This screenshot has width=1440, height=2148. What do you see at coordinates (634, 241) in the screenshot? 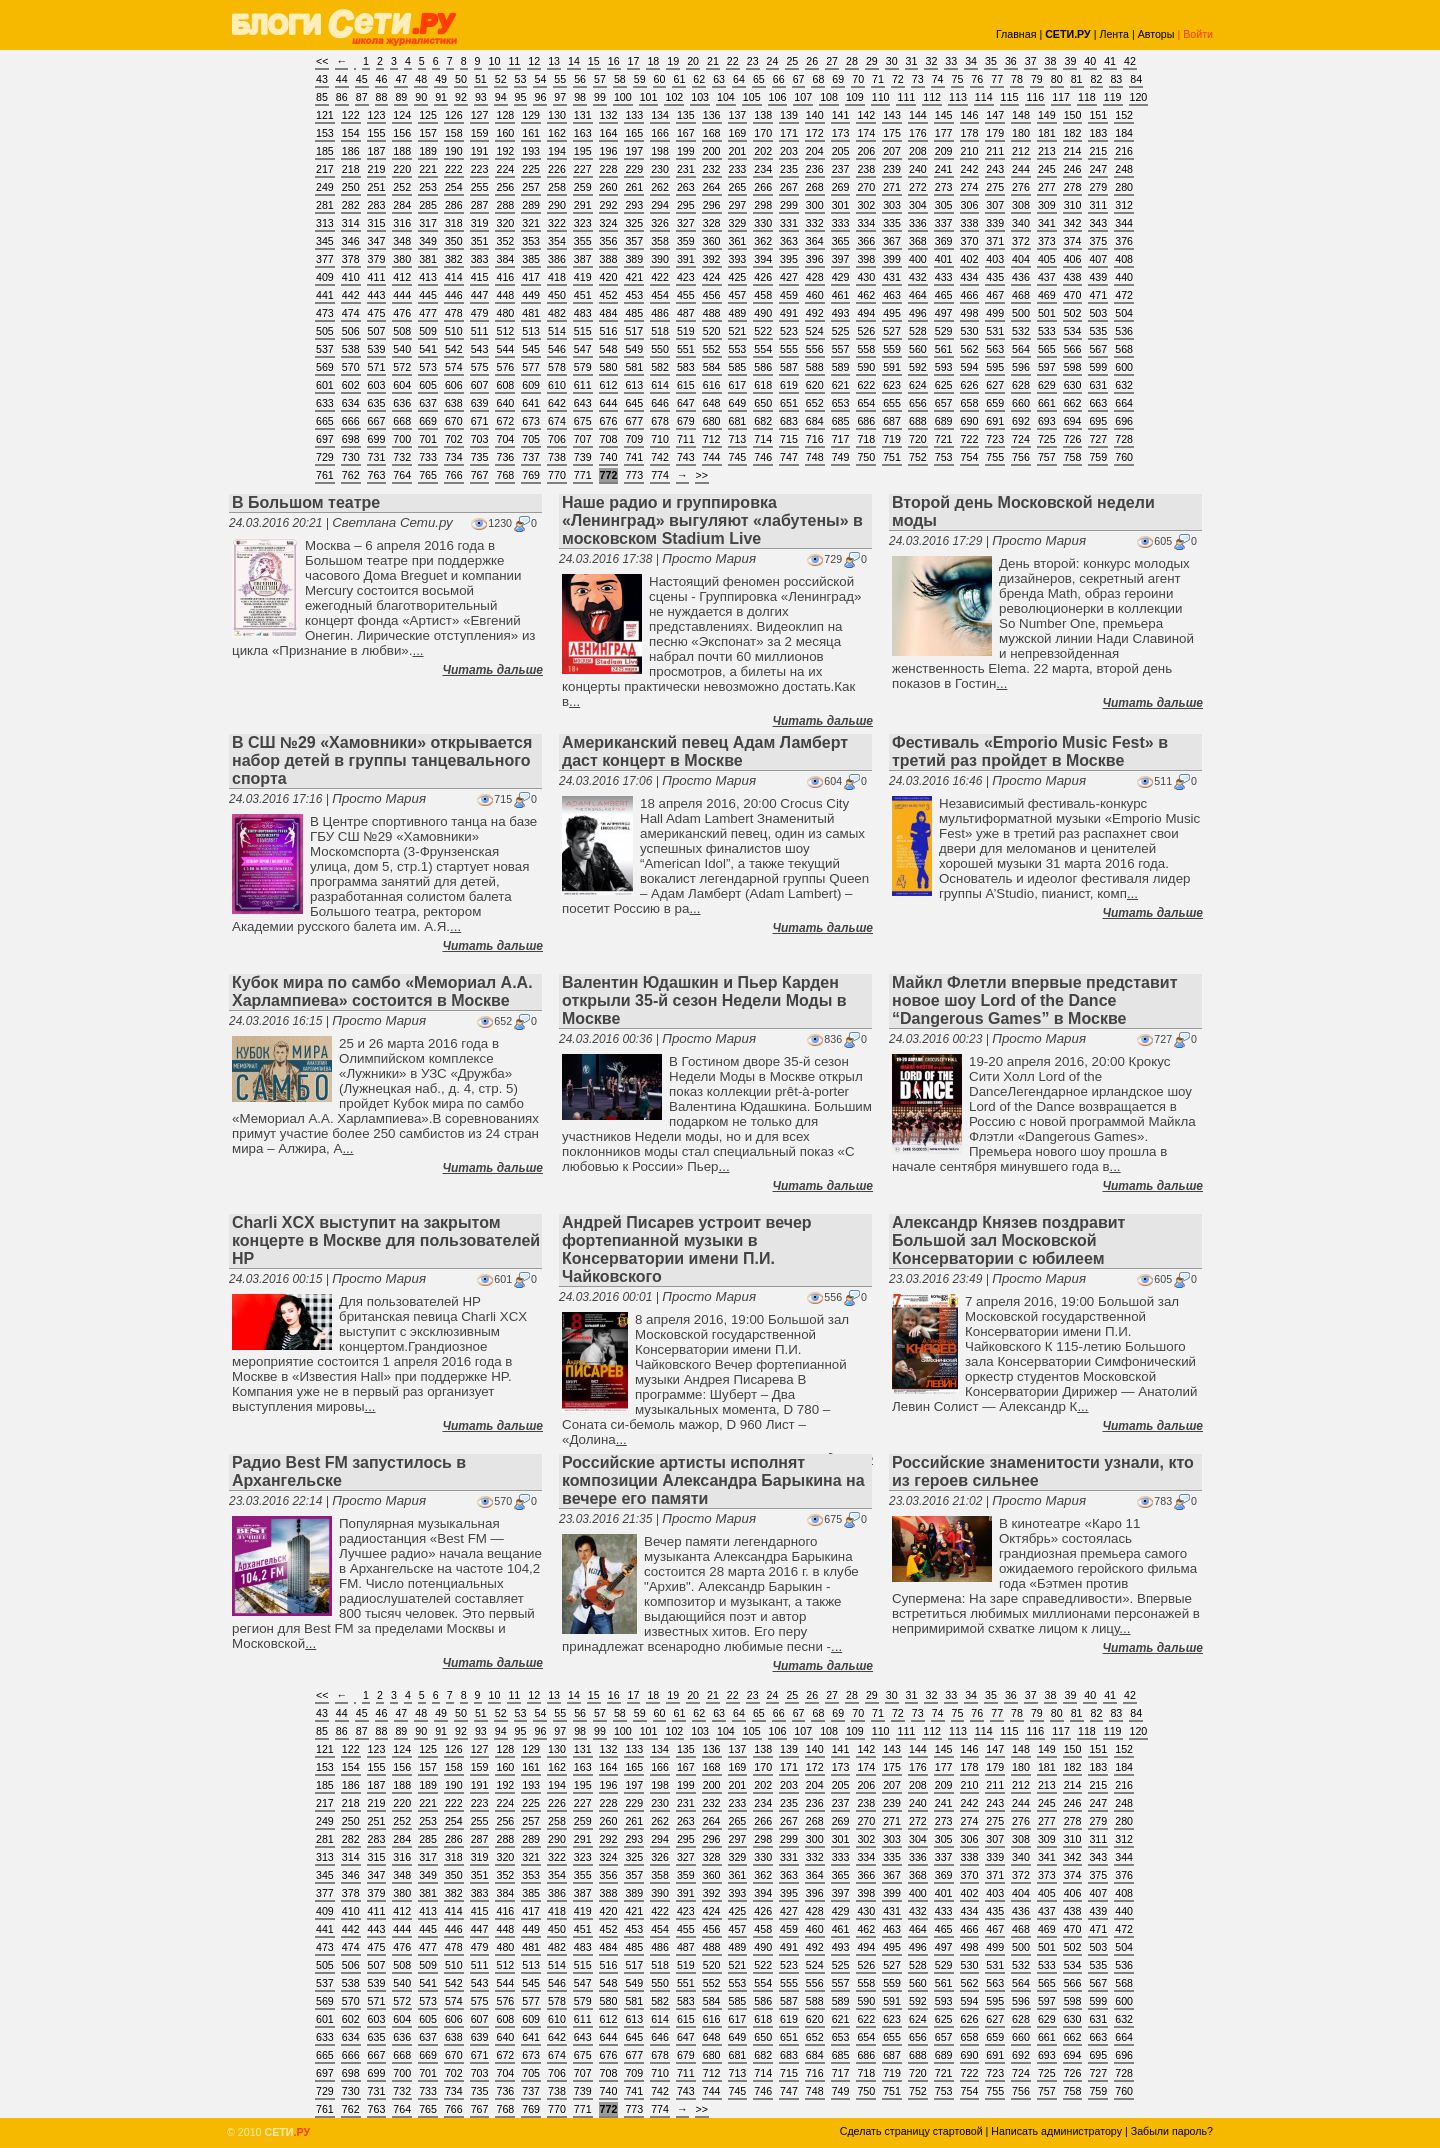
I see `357` at bounding box center [634, 241].